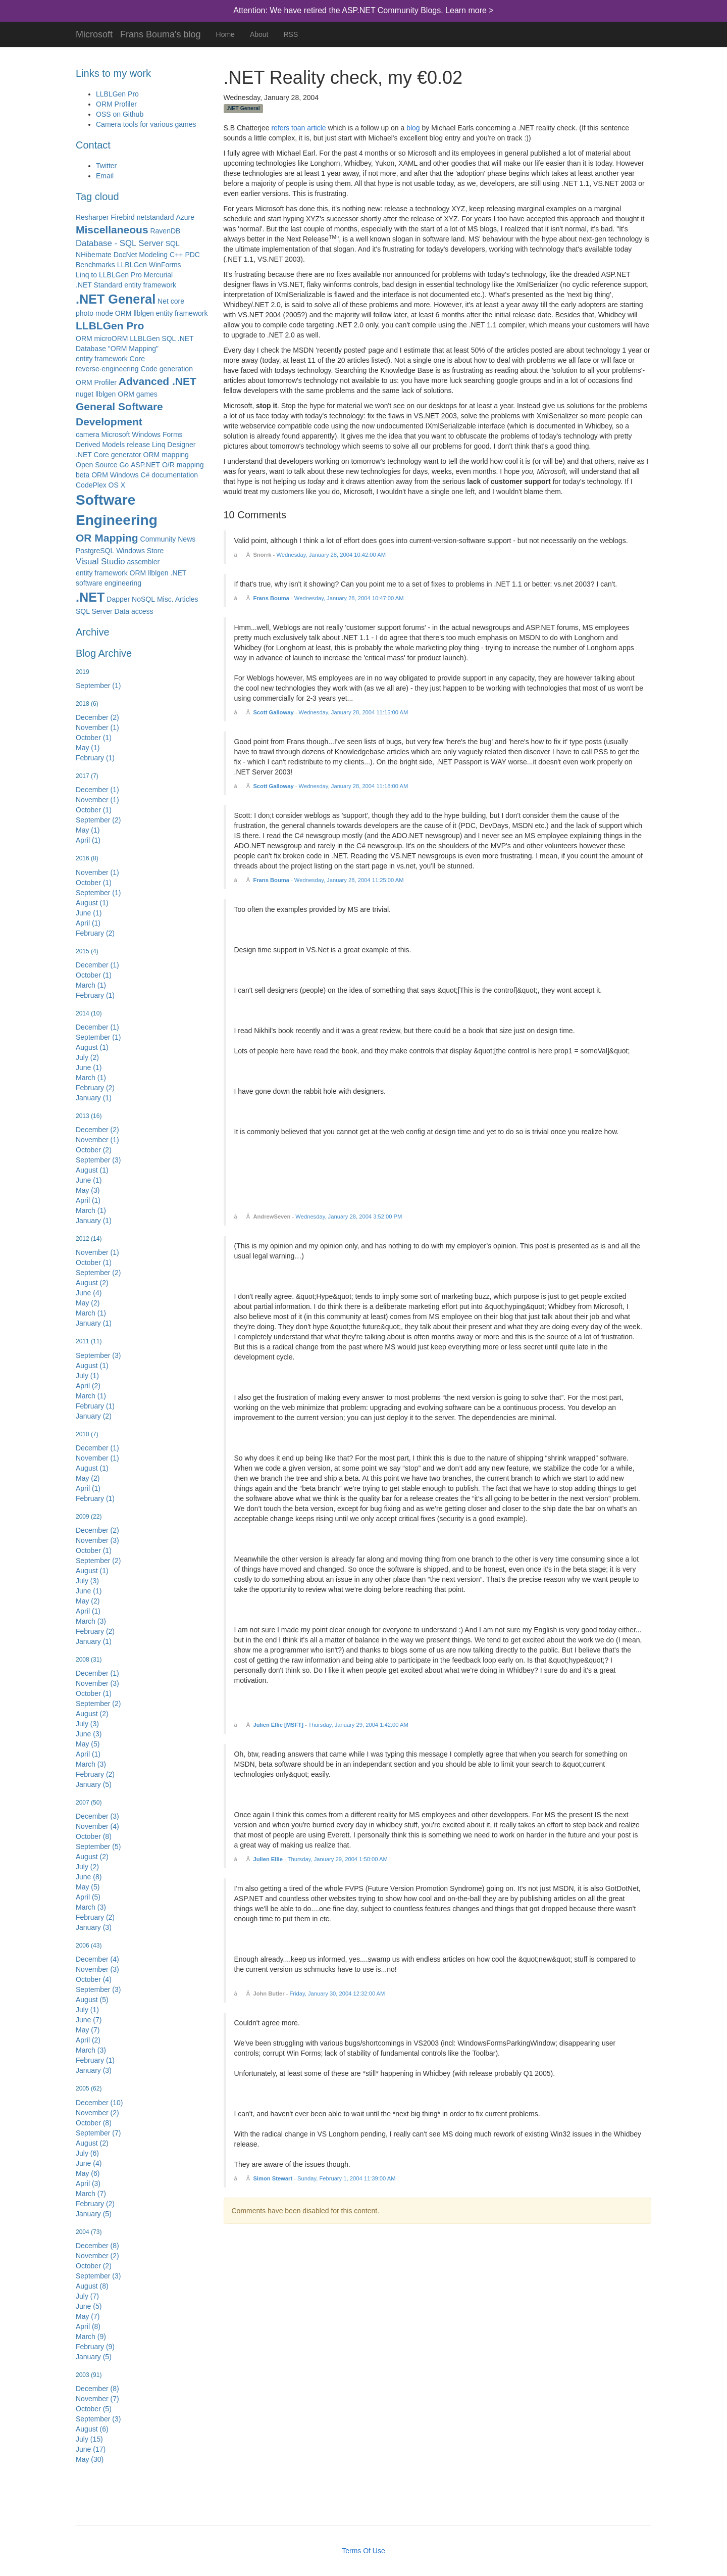 The width and height of the screenshot is (727, 2576). Describe the element at coordinates (94, 1836) in the screenshot. I see `October (8)` at that location.